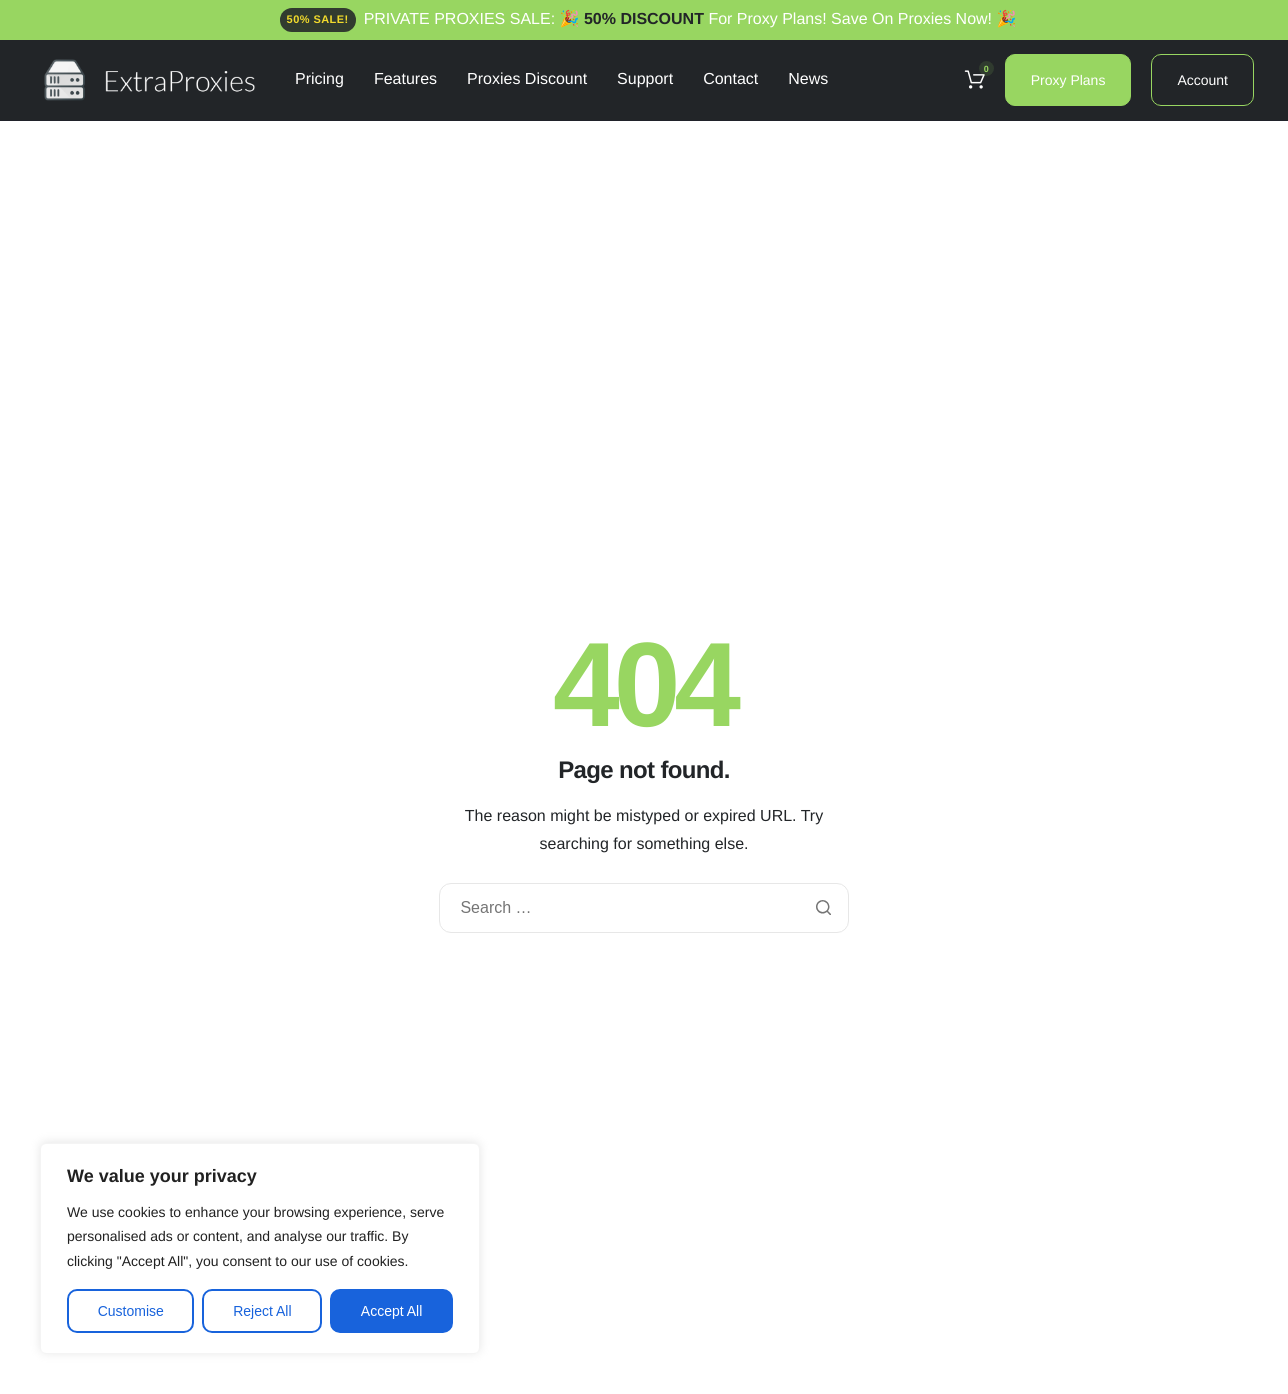 This screenshot has width=1288, height=1394. I want to click on Proxy Plans, so click(1068, 80).